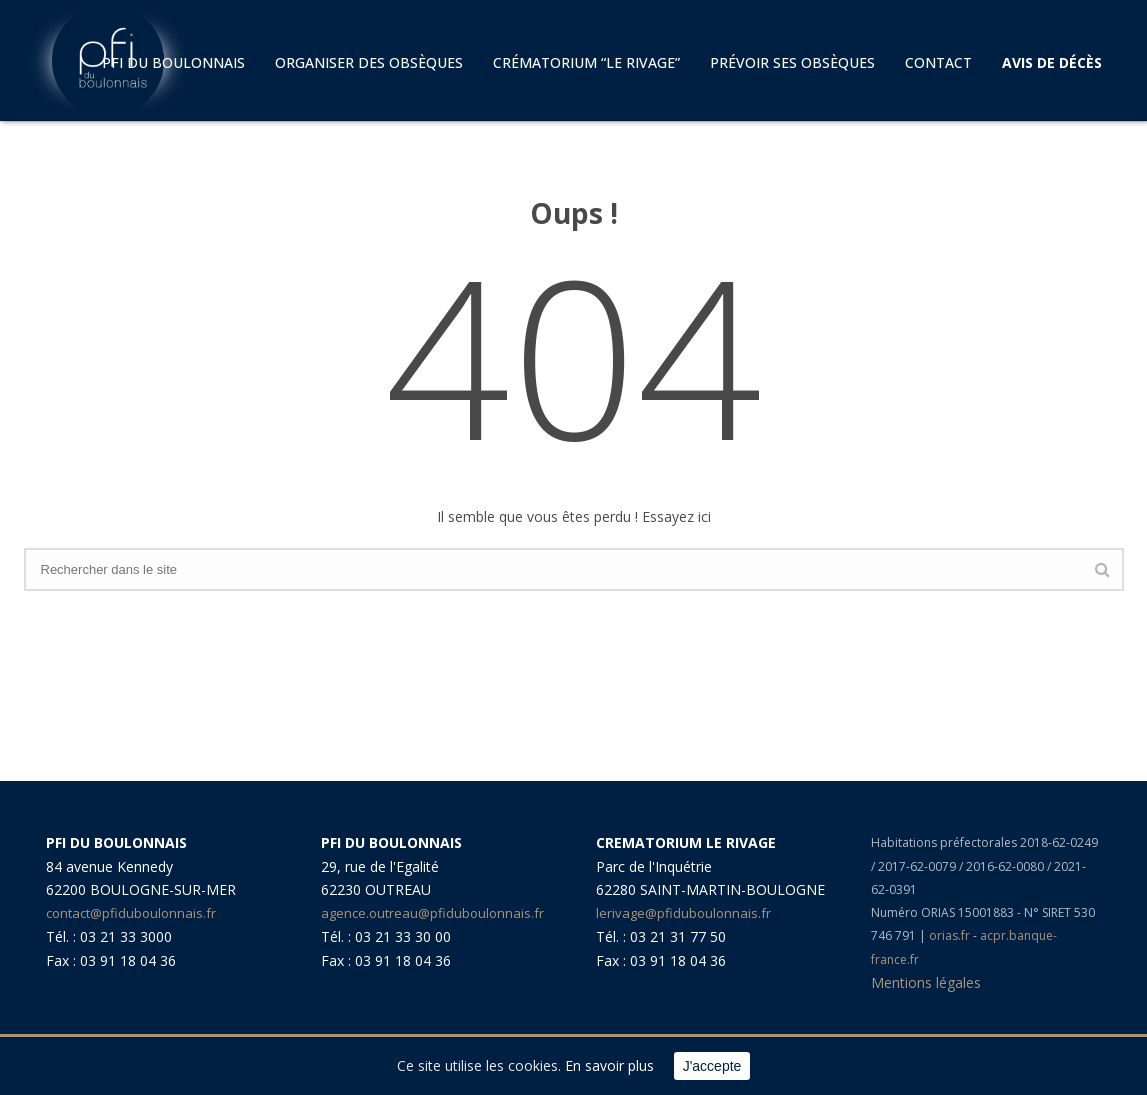 Image resolution: width=1147 pixels, height=1095 pixels. What do you see at coordinates (432, 913) in the screenshot?
I see `agence.outreau@pfiduboulonnais.fr` at bounding box center [432, 913].